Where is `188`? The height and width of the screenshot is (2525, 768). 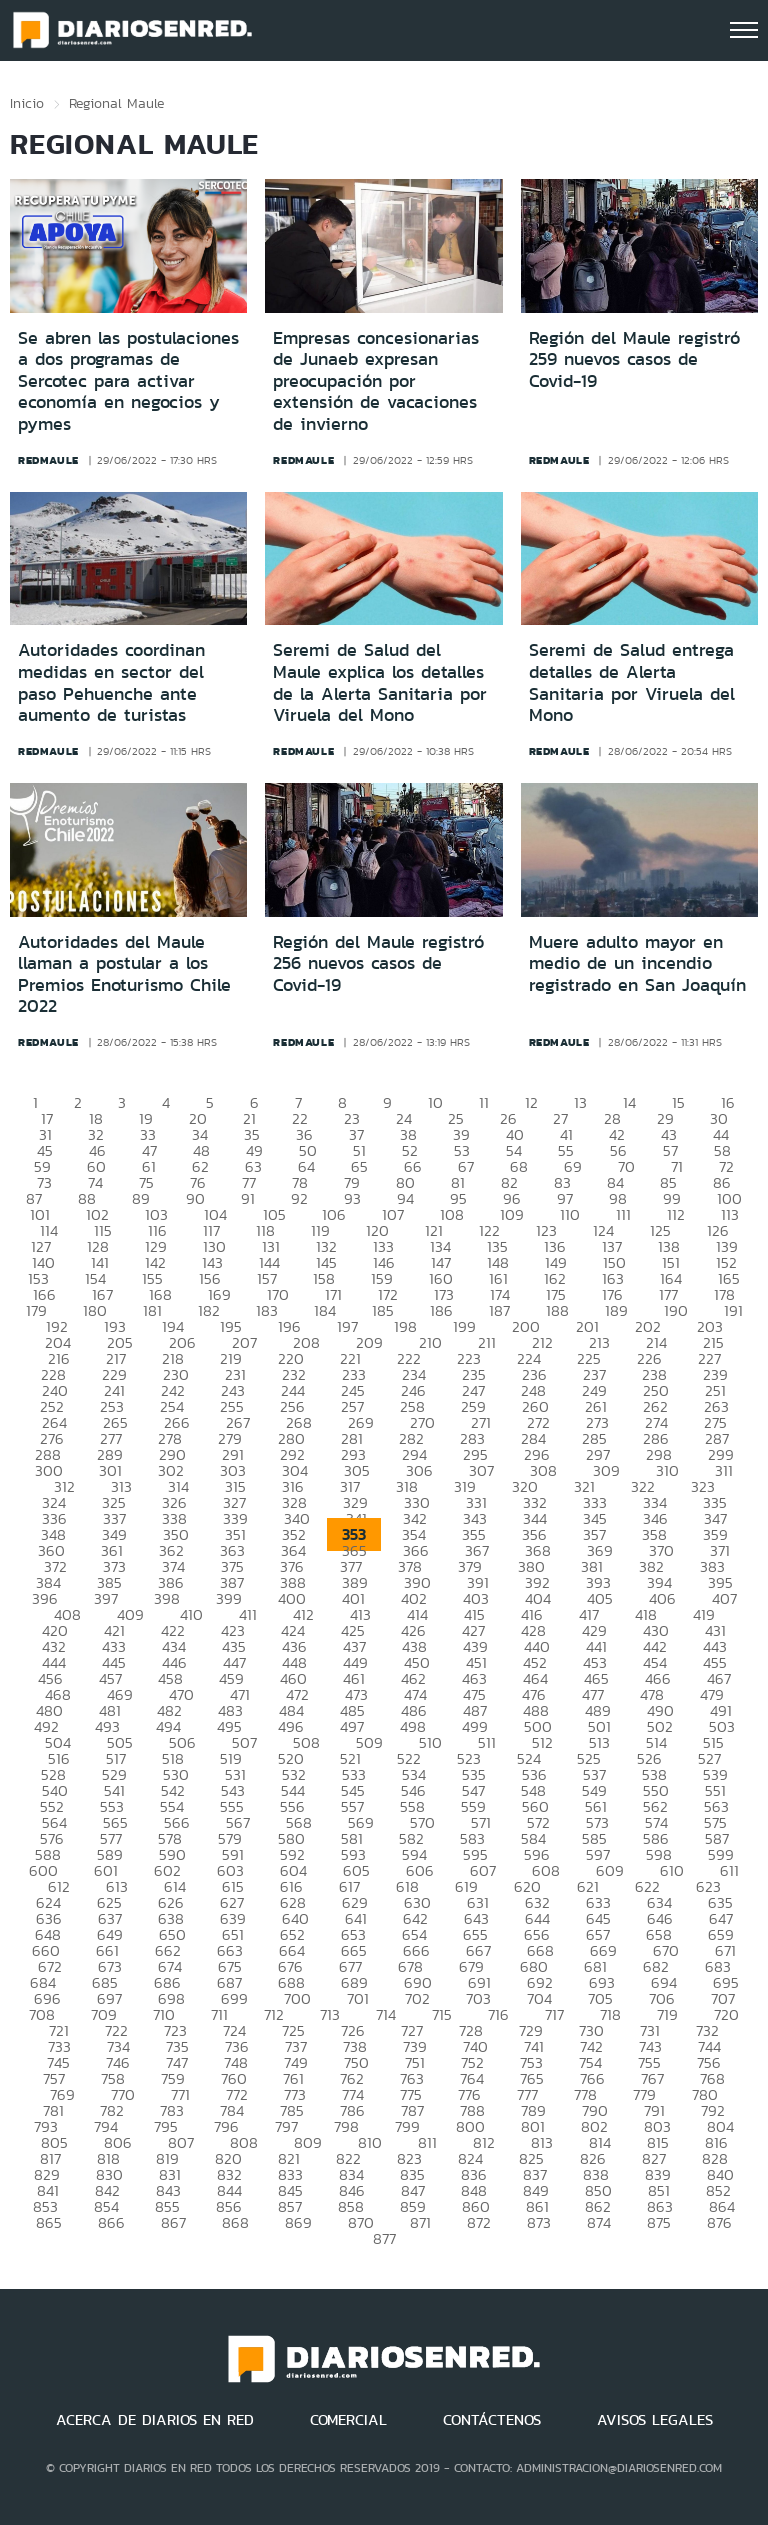
188 is located at coordinates (557, 1310).